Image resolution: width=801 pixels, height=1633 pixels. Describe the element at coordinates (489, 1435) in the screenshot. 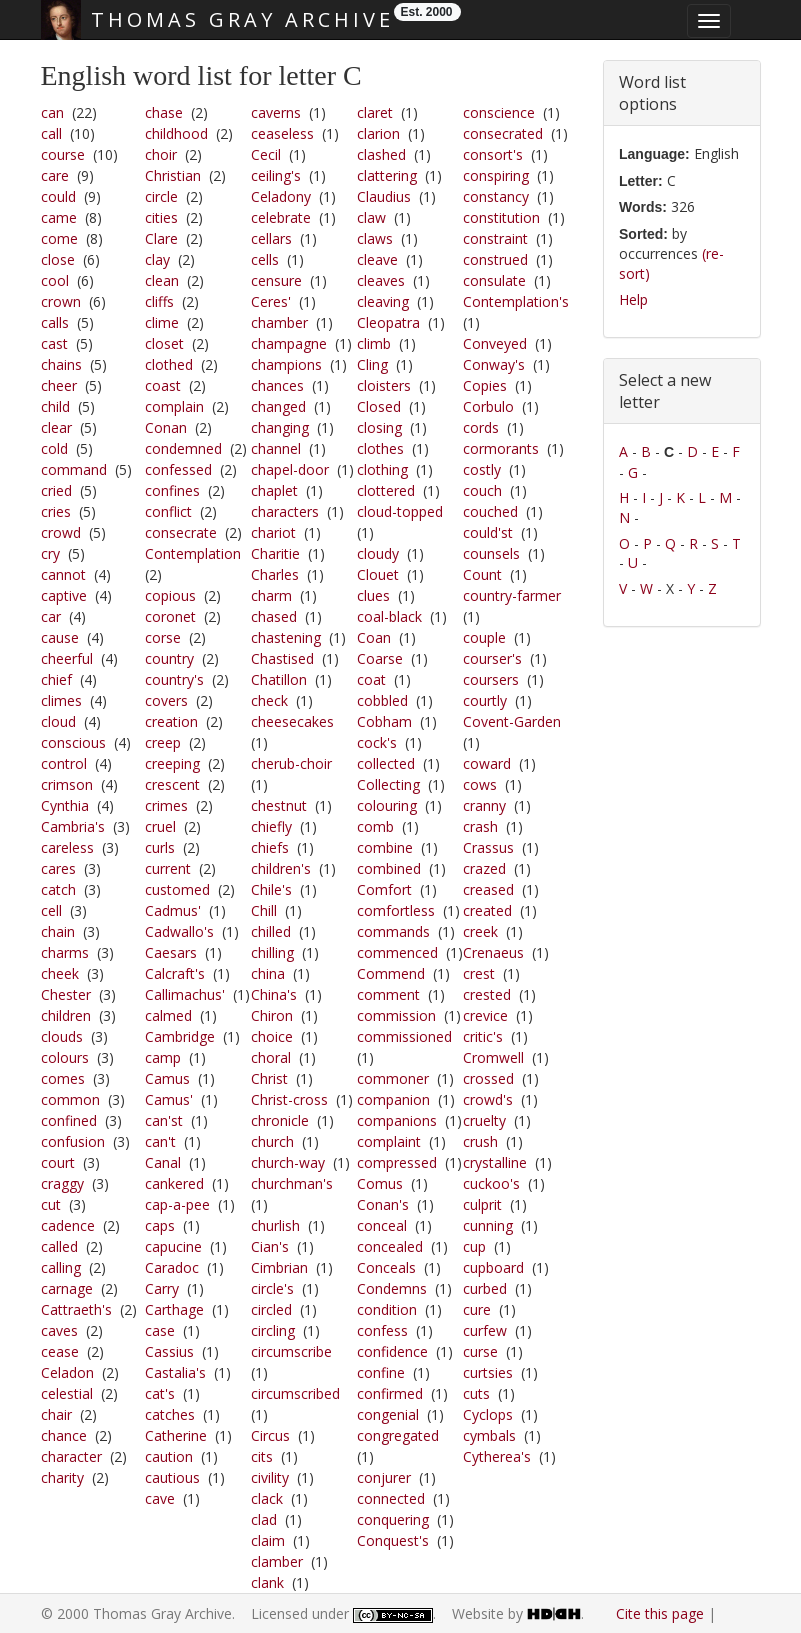

I see `cymbals` at that location.